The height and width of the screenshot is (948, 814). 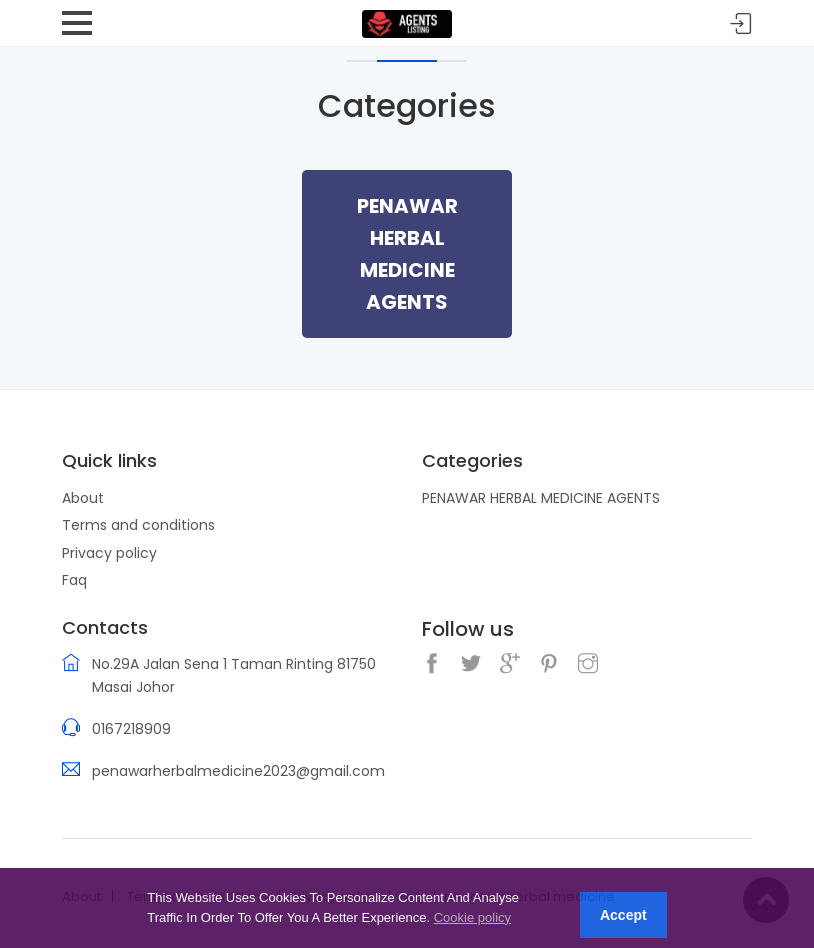 I want to click on Accept, so click(x=623, y=915).